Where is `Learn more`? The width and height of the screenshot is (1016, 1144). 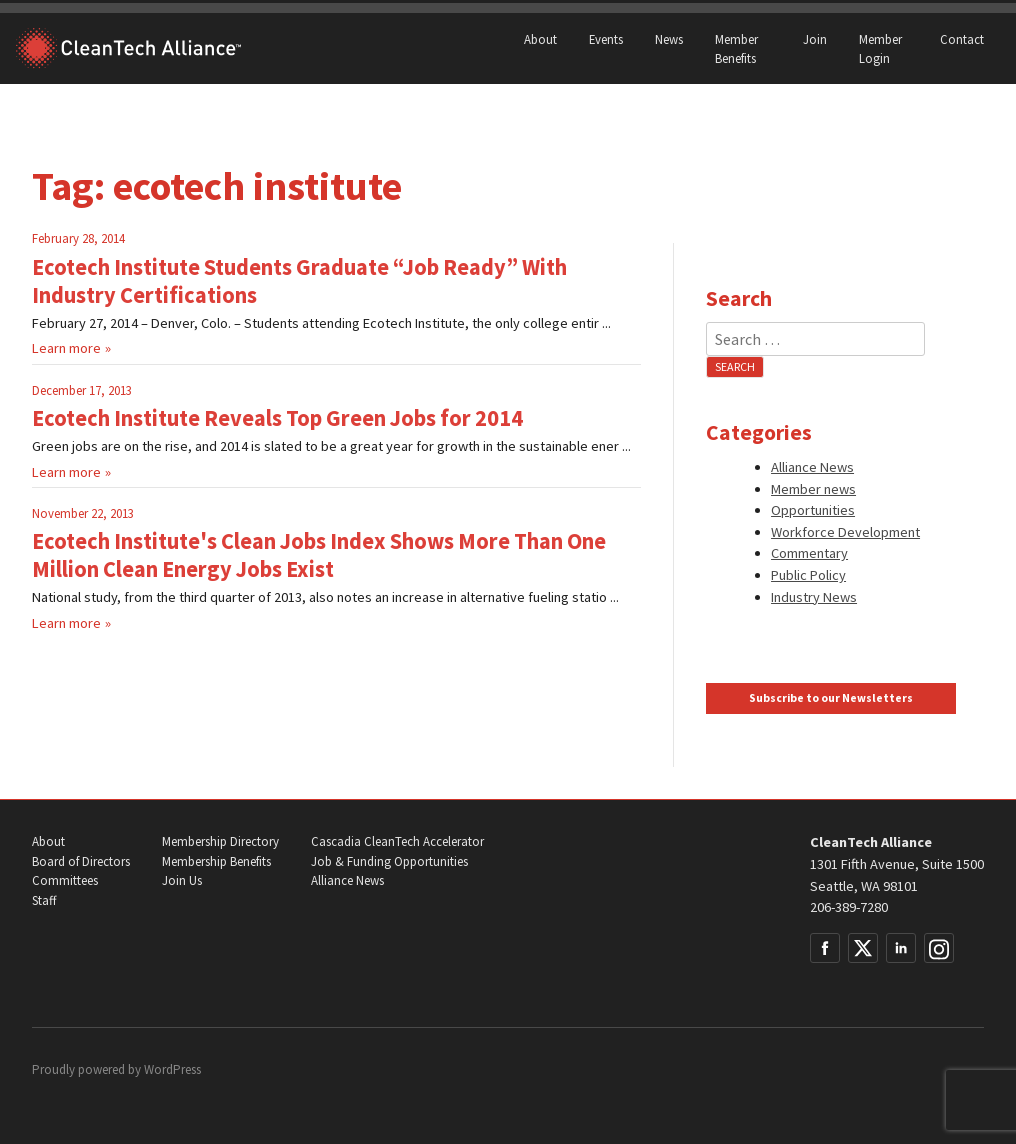 Learn more is located at coordinates (66, 348).